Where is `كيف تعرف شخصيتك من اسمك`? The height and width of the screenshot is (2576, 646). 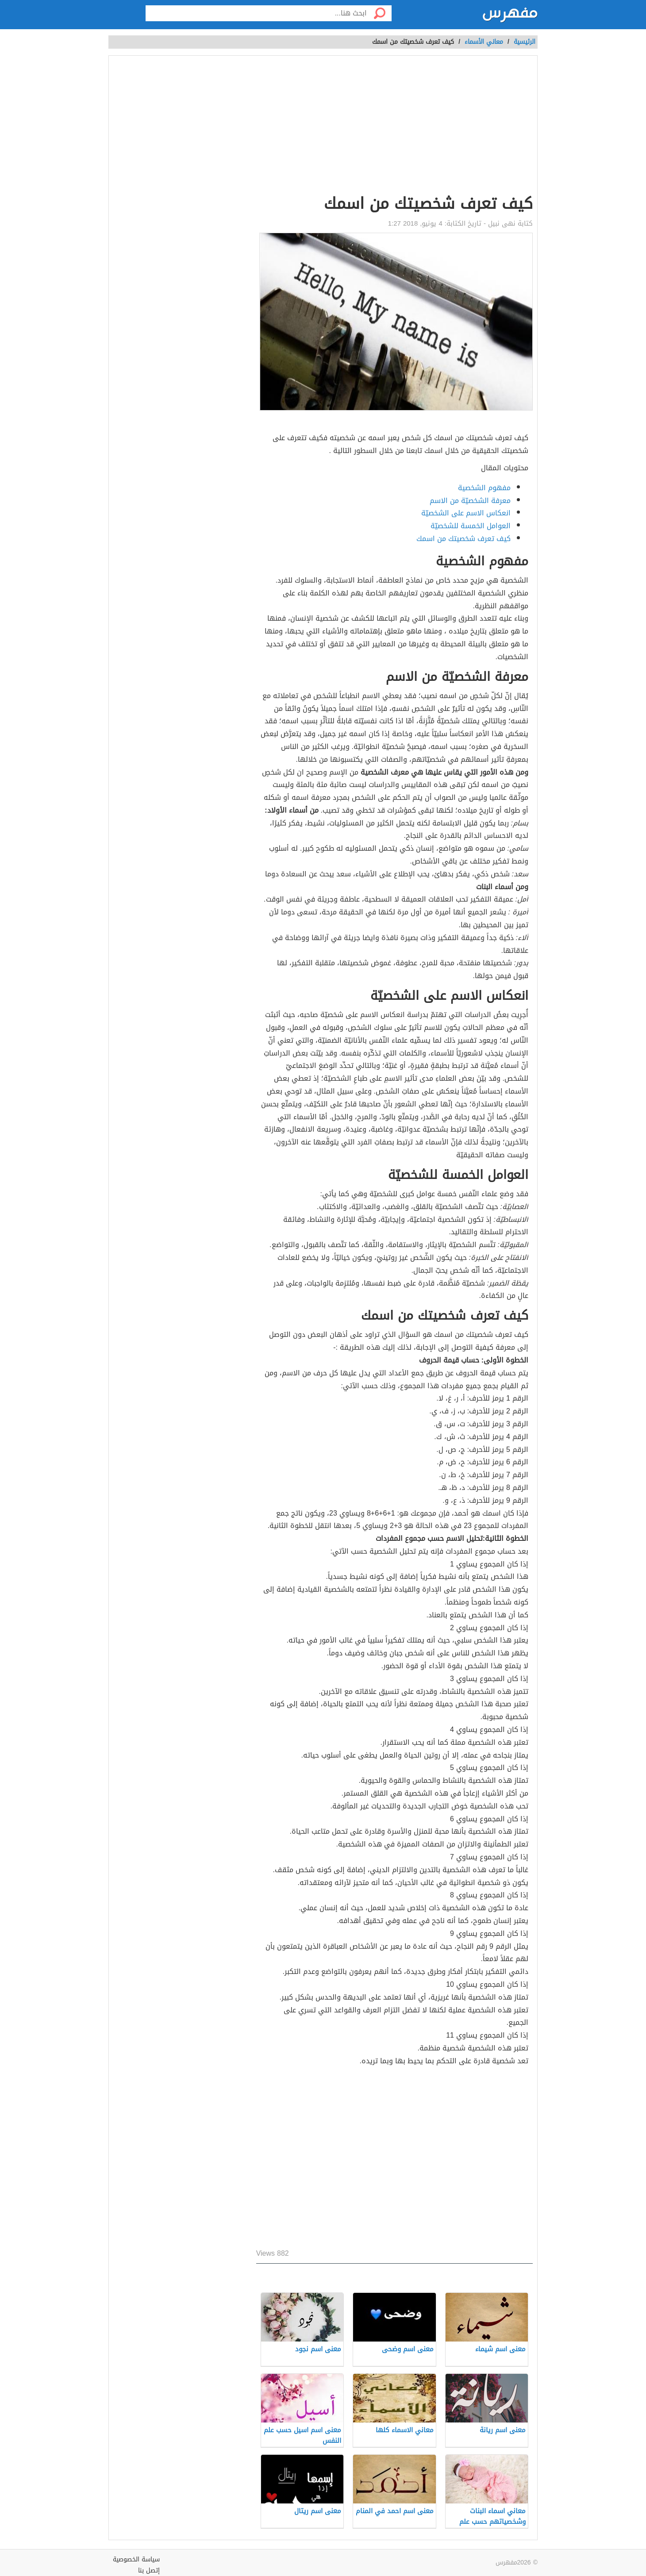
كيف تعرف شخصيتك من اسمك is located at coordinates (463, 538).